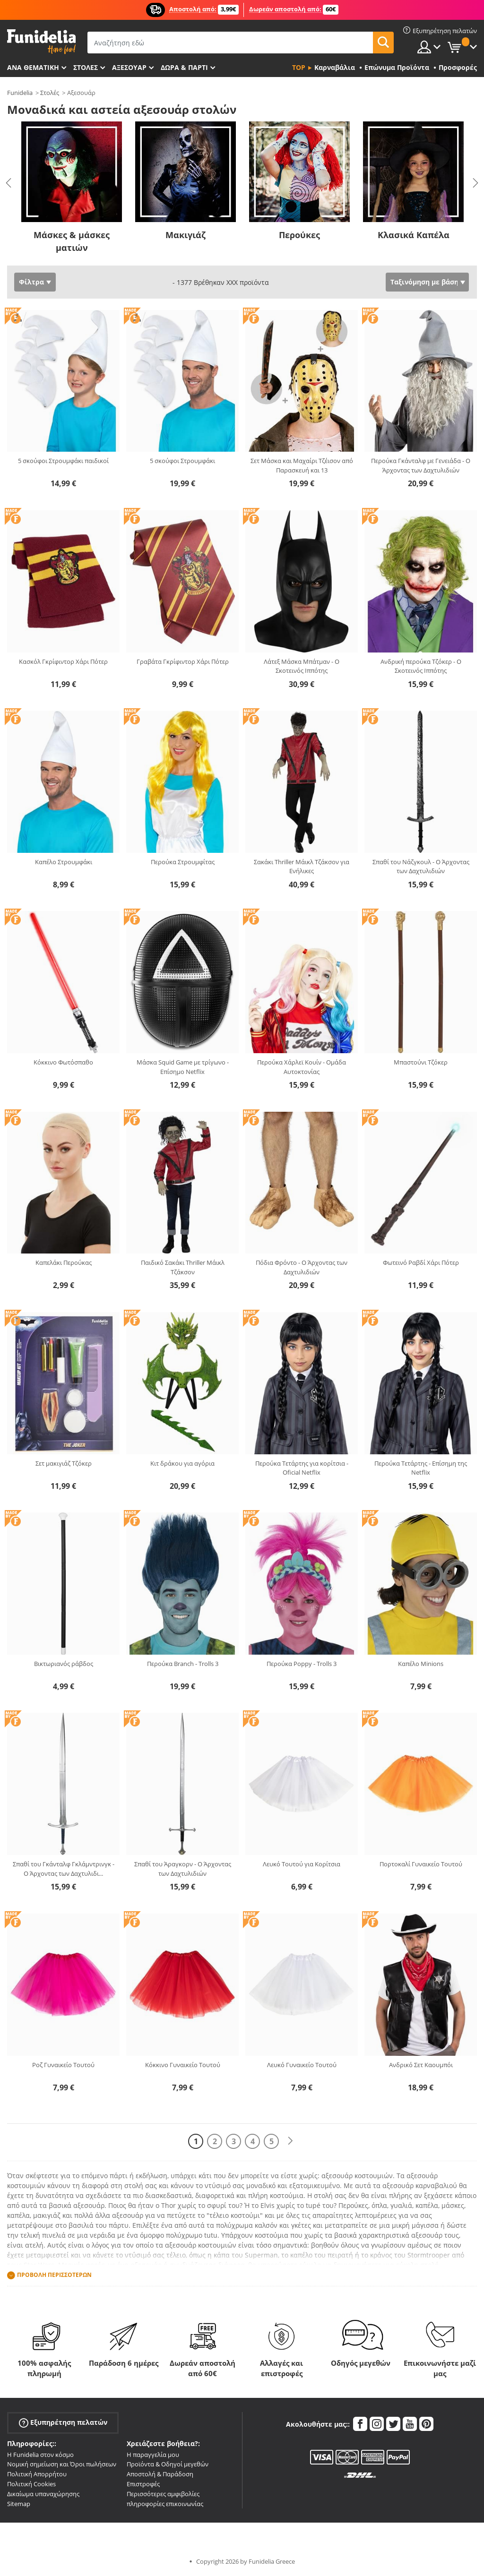 This screenshot has height=2576, width=484. Describe the element at coordinates (63, 1663) in the screenshot. I see `Βικτωριανός ράβδος` at that location.